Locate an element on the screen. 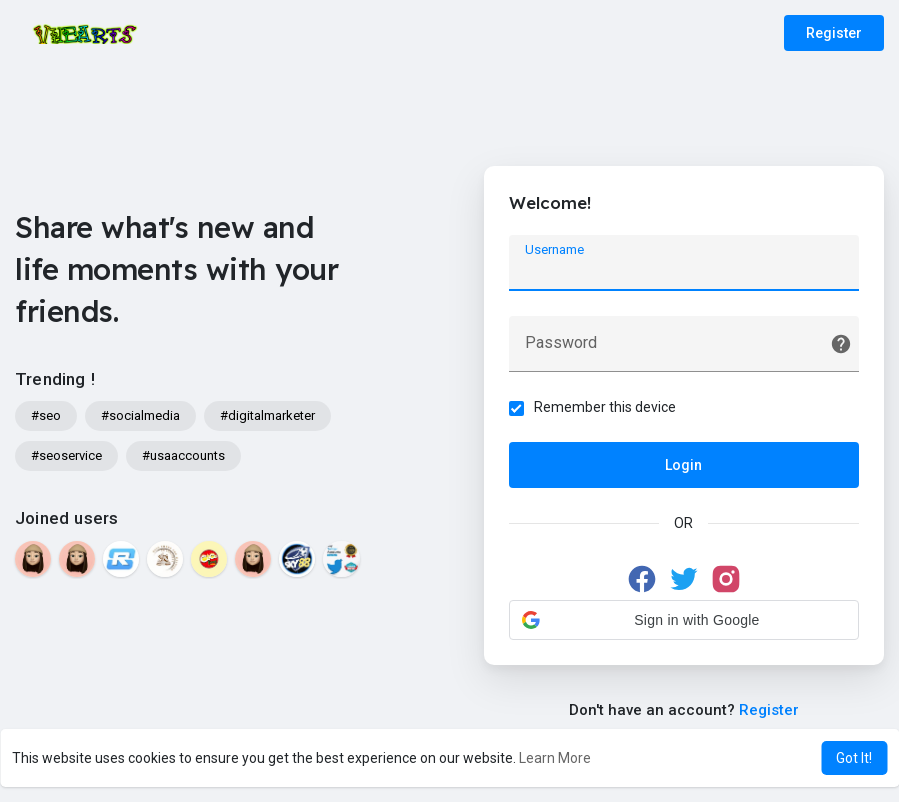 This screenshot has height=802, width=899. Login is located at coordinates (683, 465).